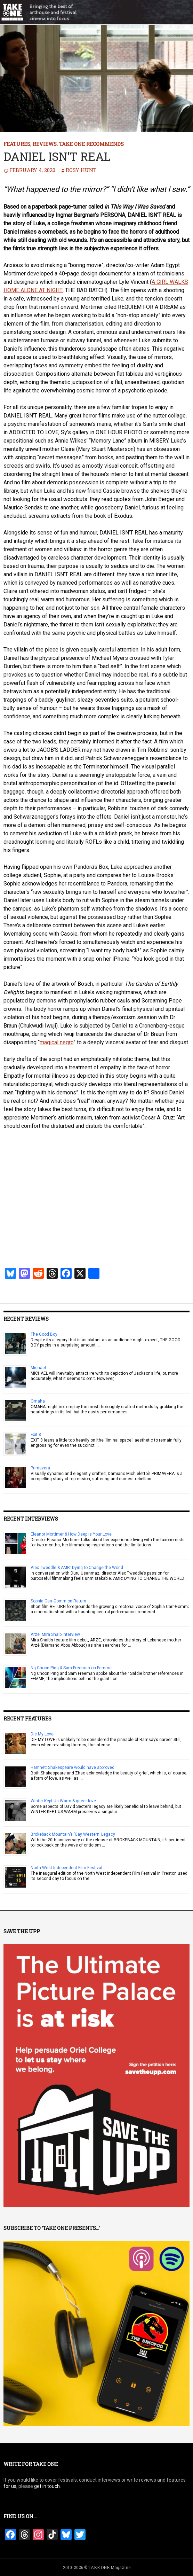 The height and width of the screenshot is (2576, 193). I want to click on Primavera, so click(40, 1468).